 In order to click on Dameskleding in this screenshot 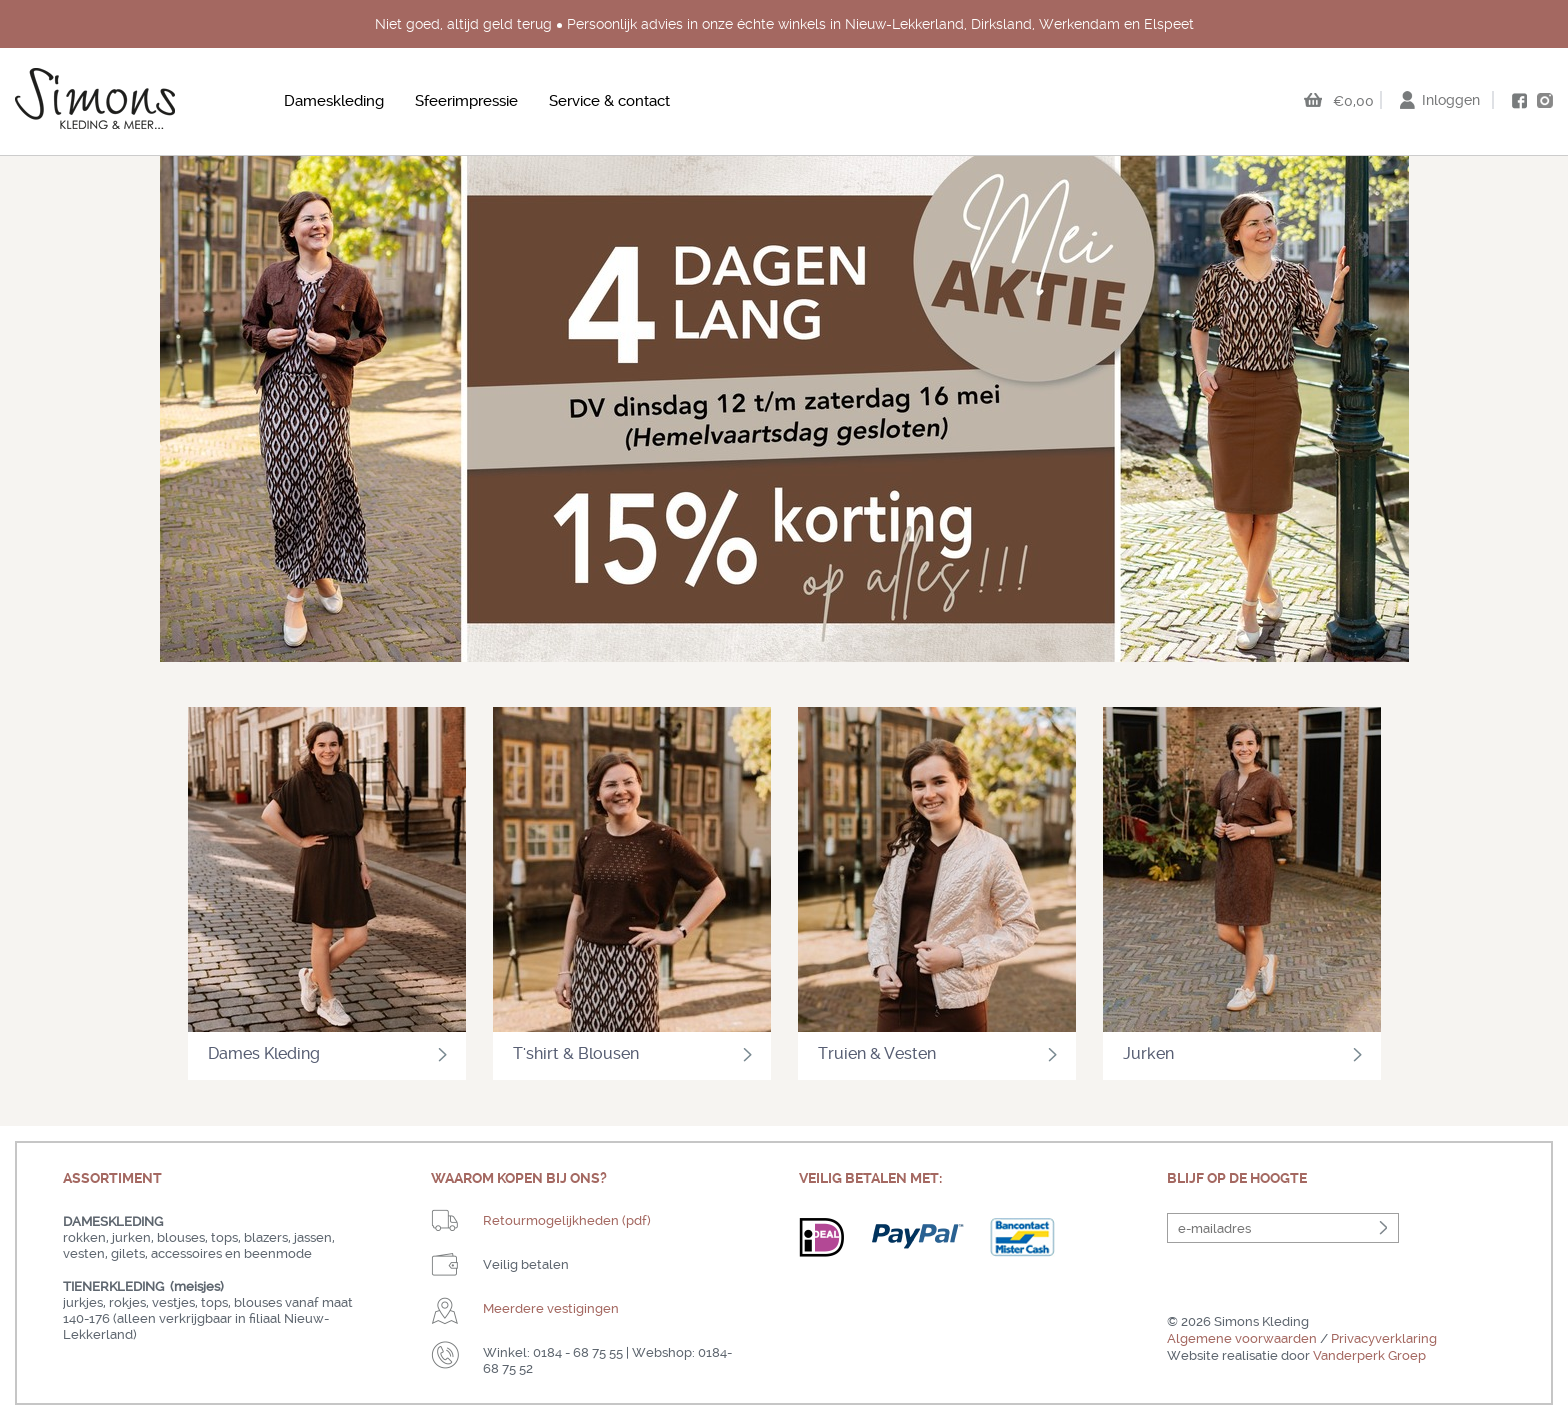, I will do `click(334, 101)`.